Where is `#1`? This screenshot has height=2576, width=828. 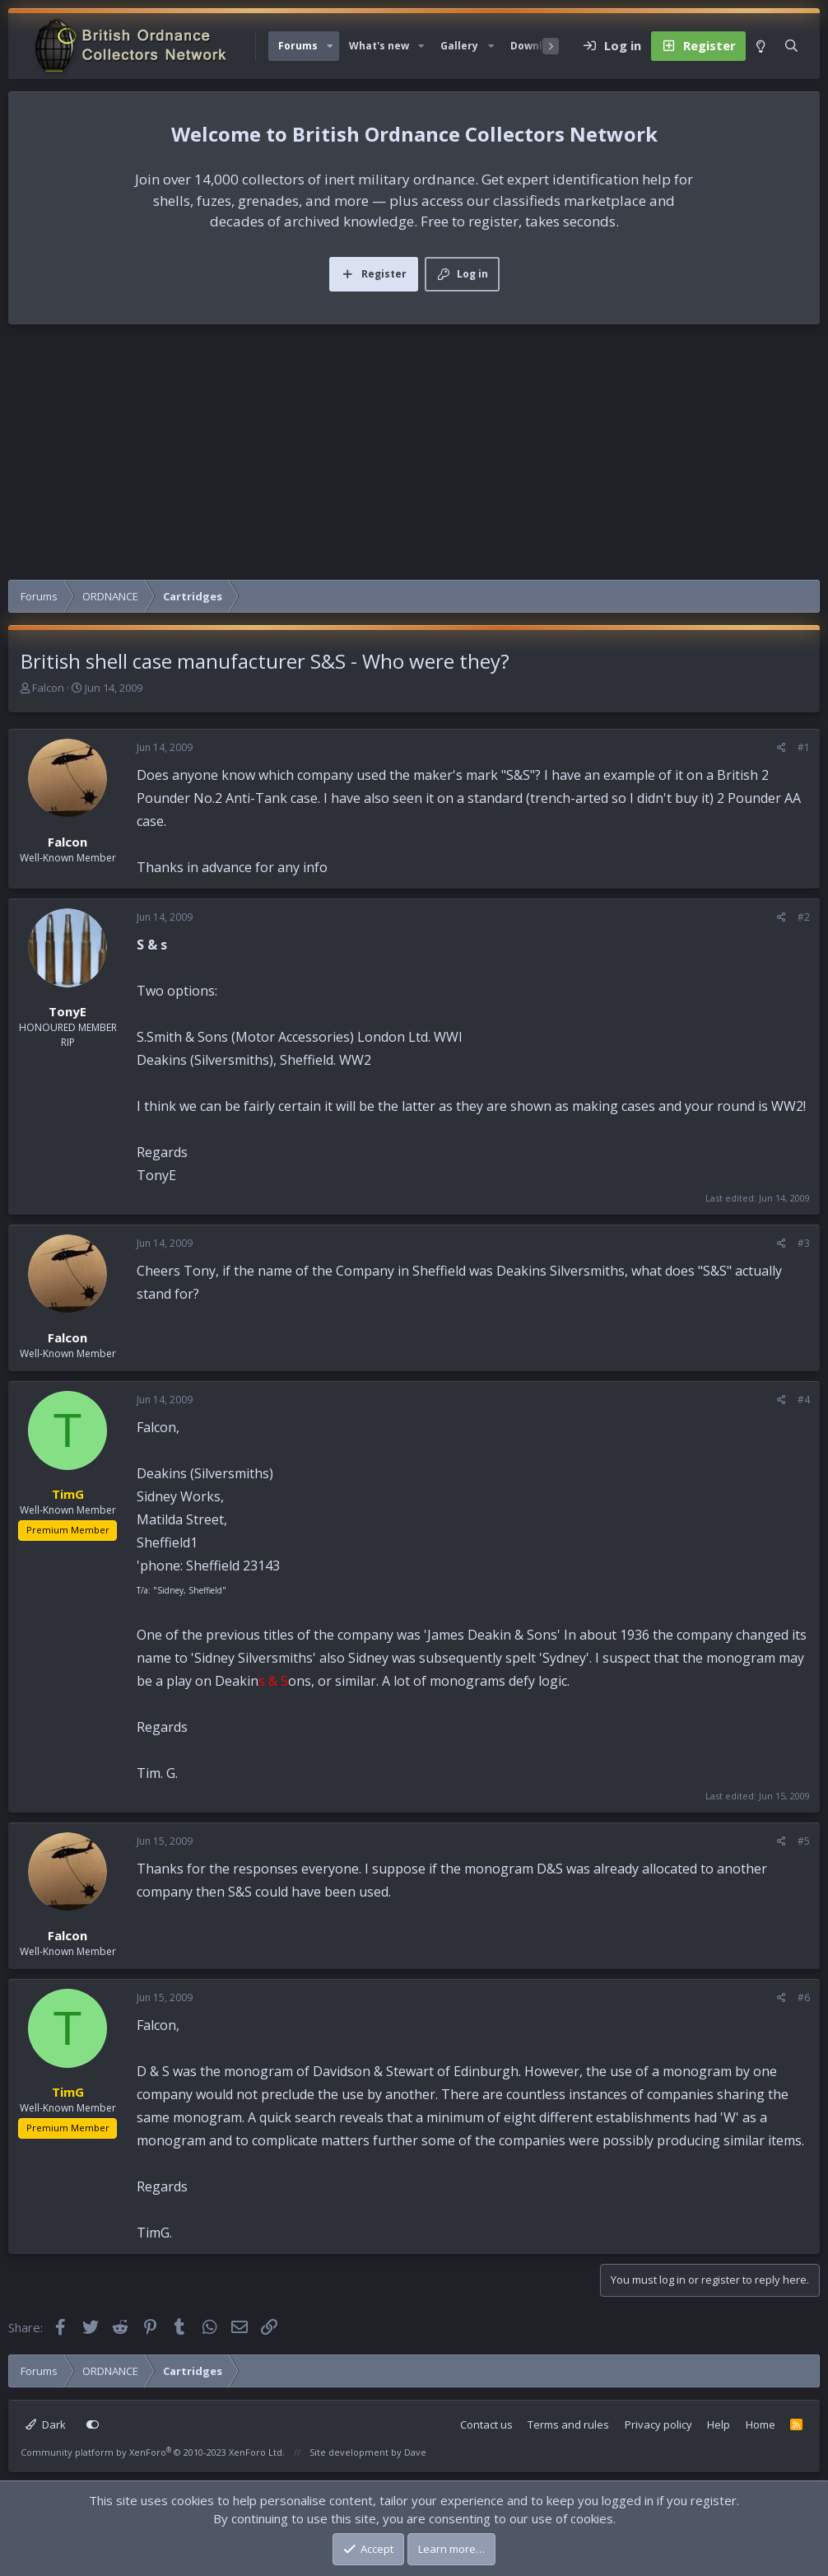
#1 is located at coordinates (804, 747).